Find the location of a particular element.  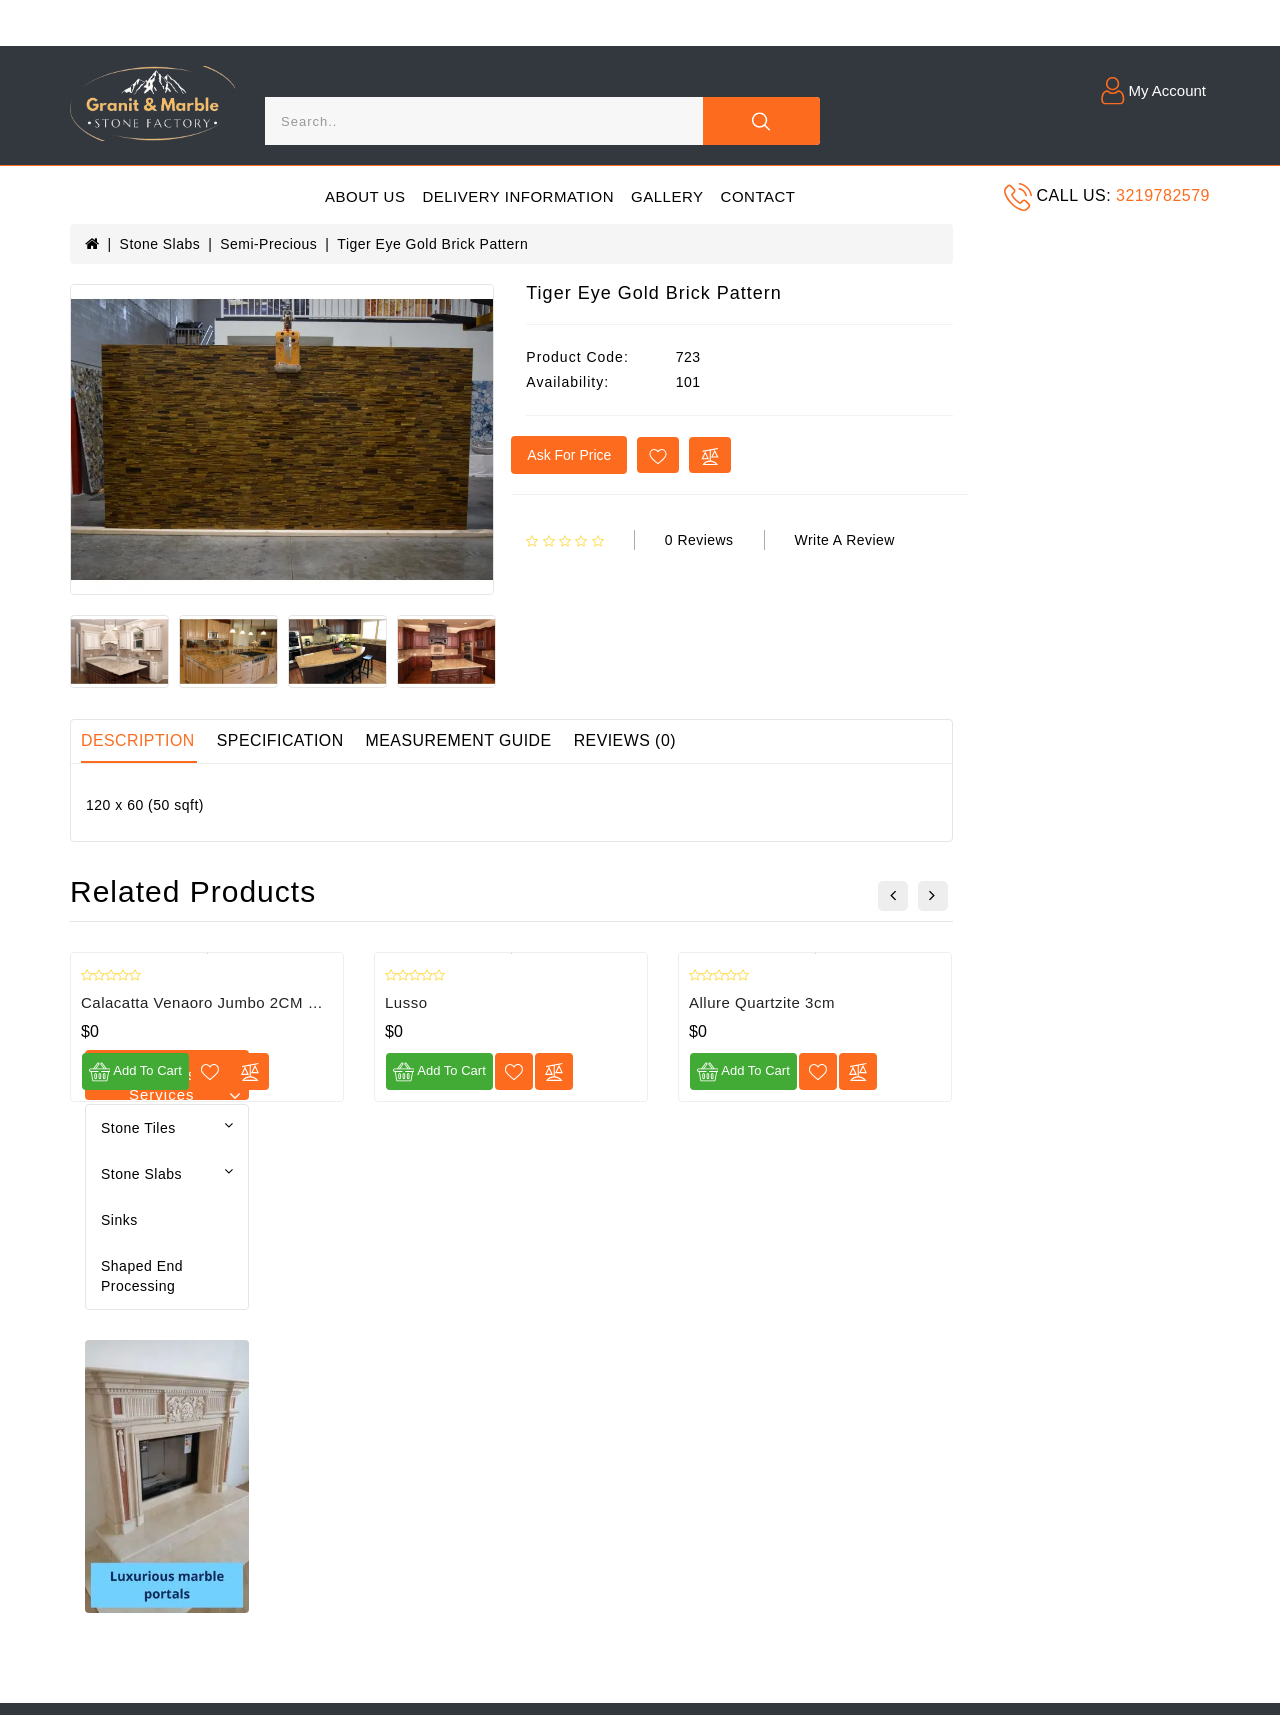

[Search] is located at coordinates (483, 121).